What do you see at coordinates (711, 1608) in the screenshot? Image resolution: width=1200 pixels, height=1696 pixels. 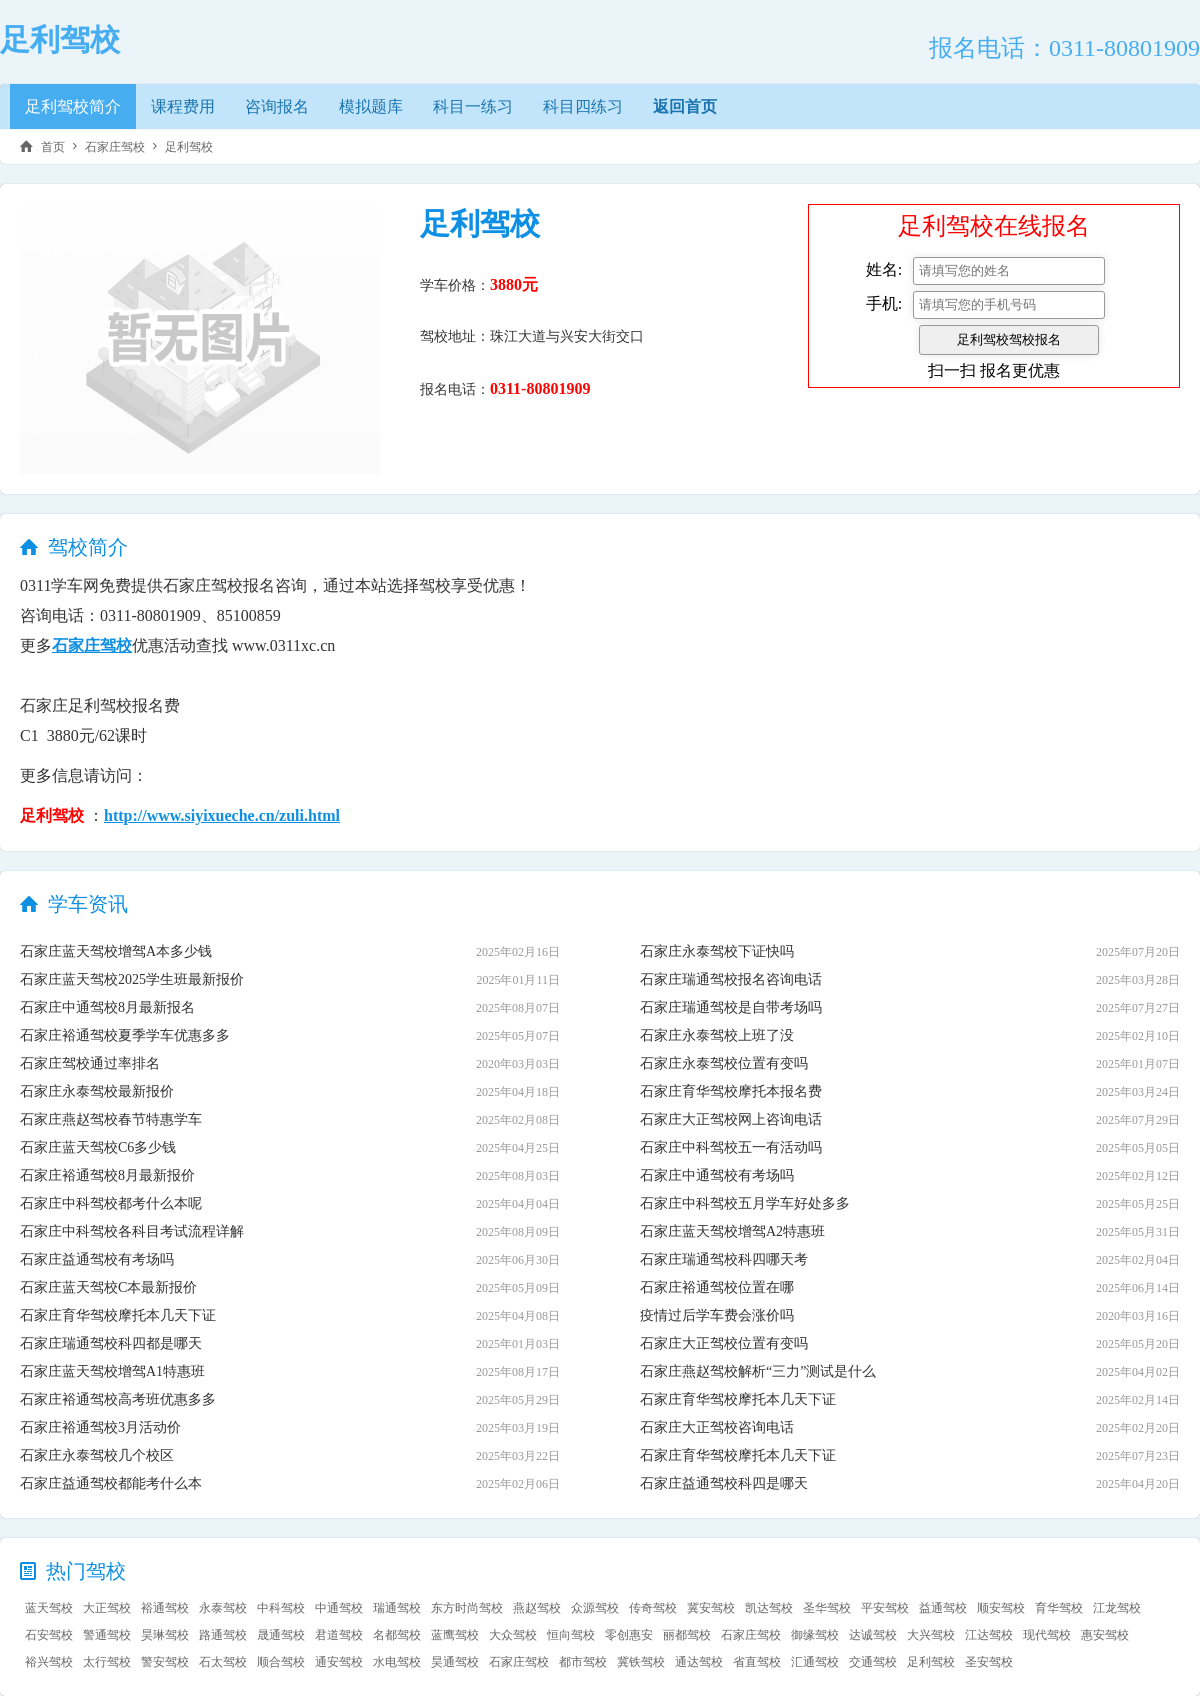 I see `冀安驾校` at bounding box center [711, 1608].